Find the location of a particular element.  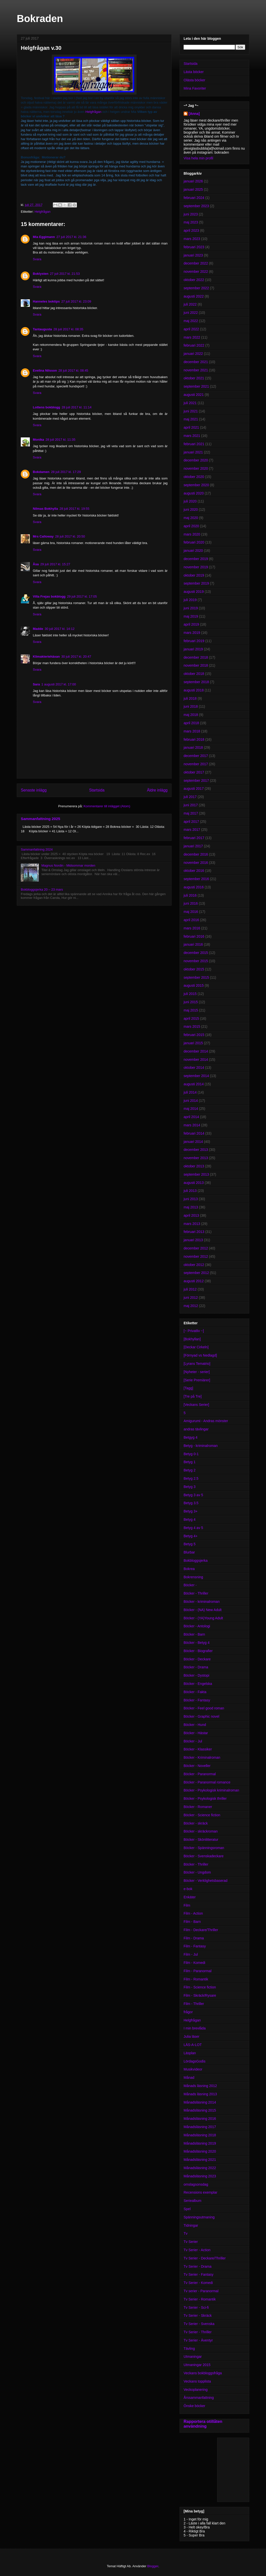

Tv Serier - Thriller is located at coordinates (198, 2332).